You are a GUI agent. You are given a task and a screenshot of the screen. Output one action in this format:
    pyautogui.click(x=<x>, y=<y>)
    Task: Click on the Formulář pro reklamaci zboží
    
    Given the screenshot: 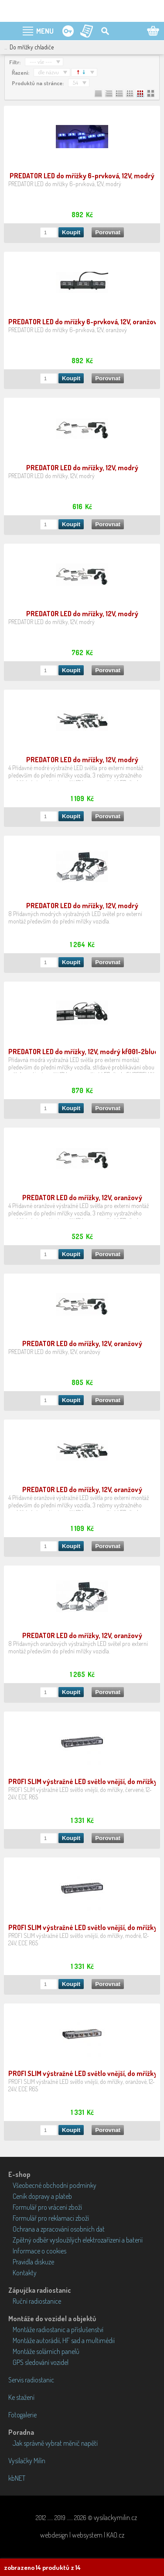 What is the action you would take?
    pyautogui.click(x=51, y=2218)
    